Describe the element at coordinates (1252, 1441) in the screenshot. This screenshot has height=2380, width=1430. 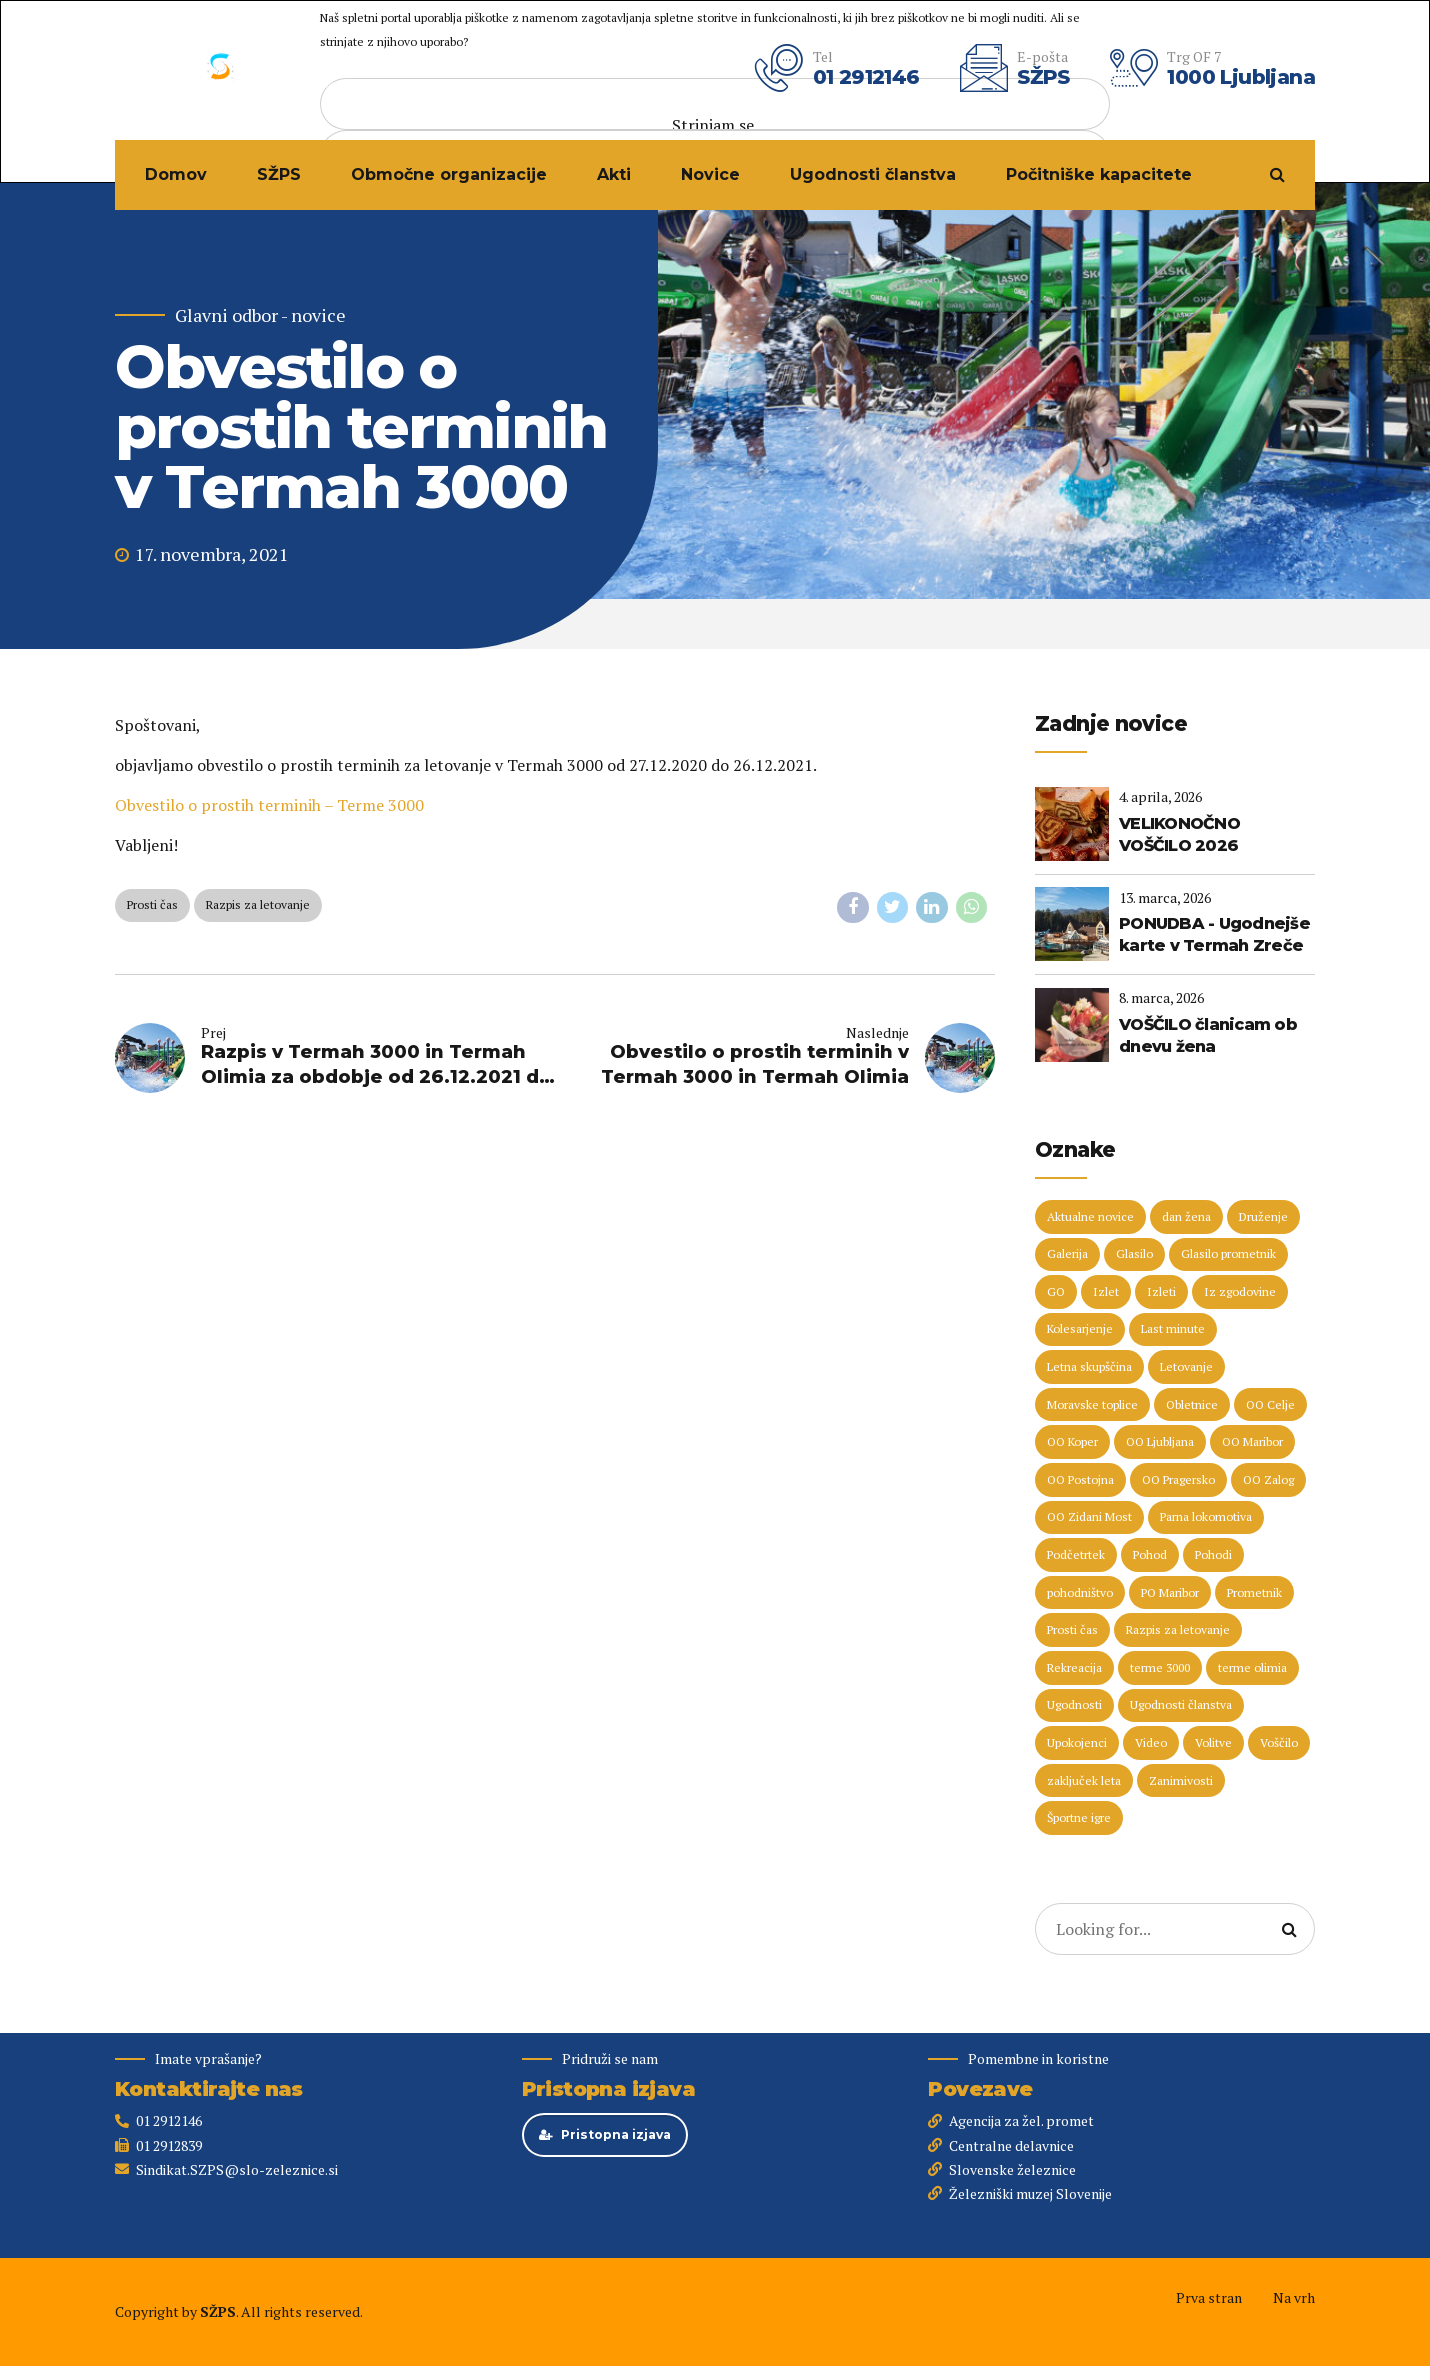
I see `OO Maribor [OO Maribor (7 predmetov)]` at that location.